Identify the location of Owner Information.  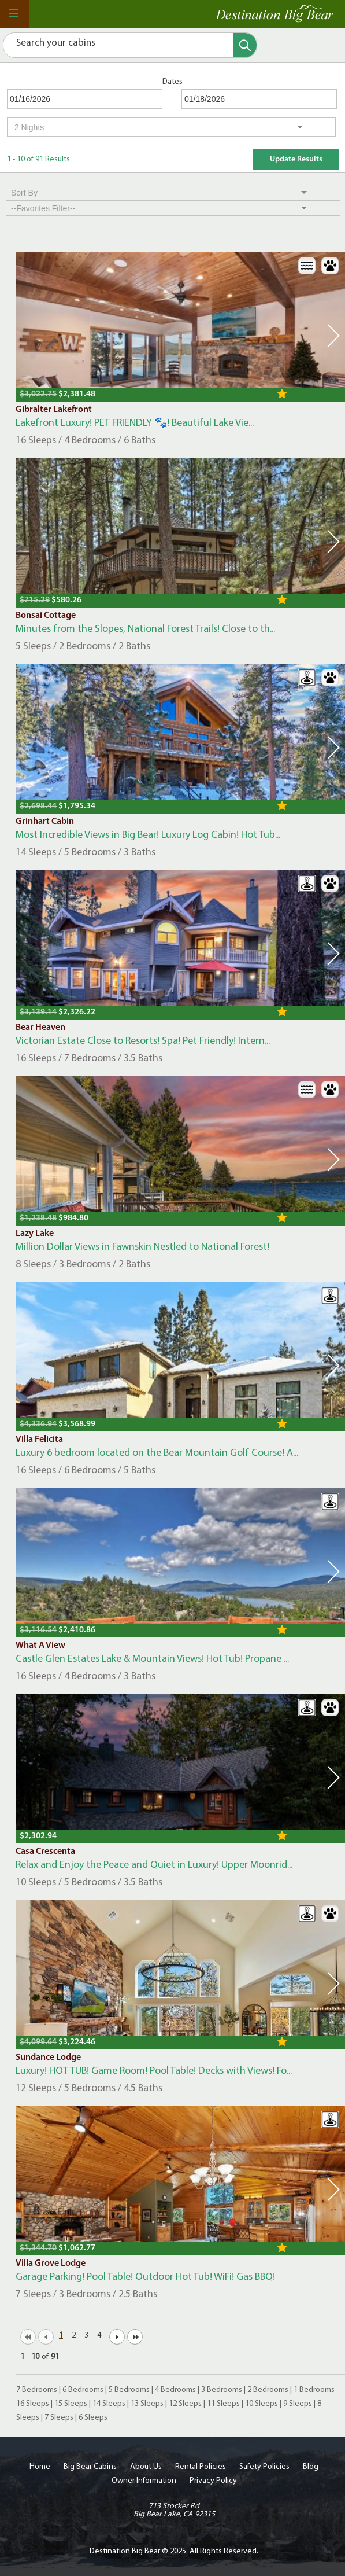
(144, 2480).